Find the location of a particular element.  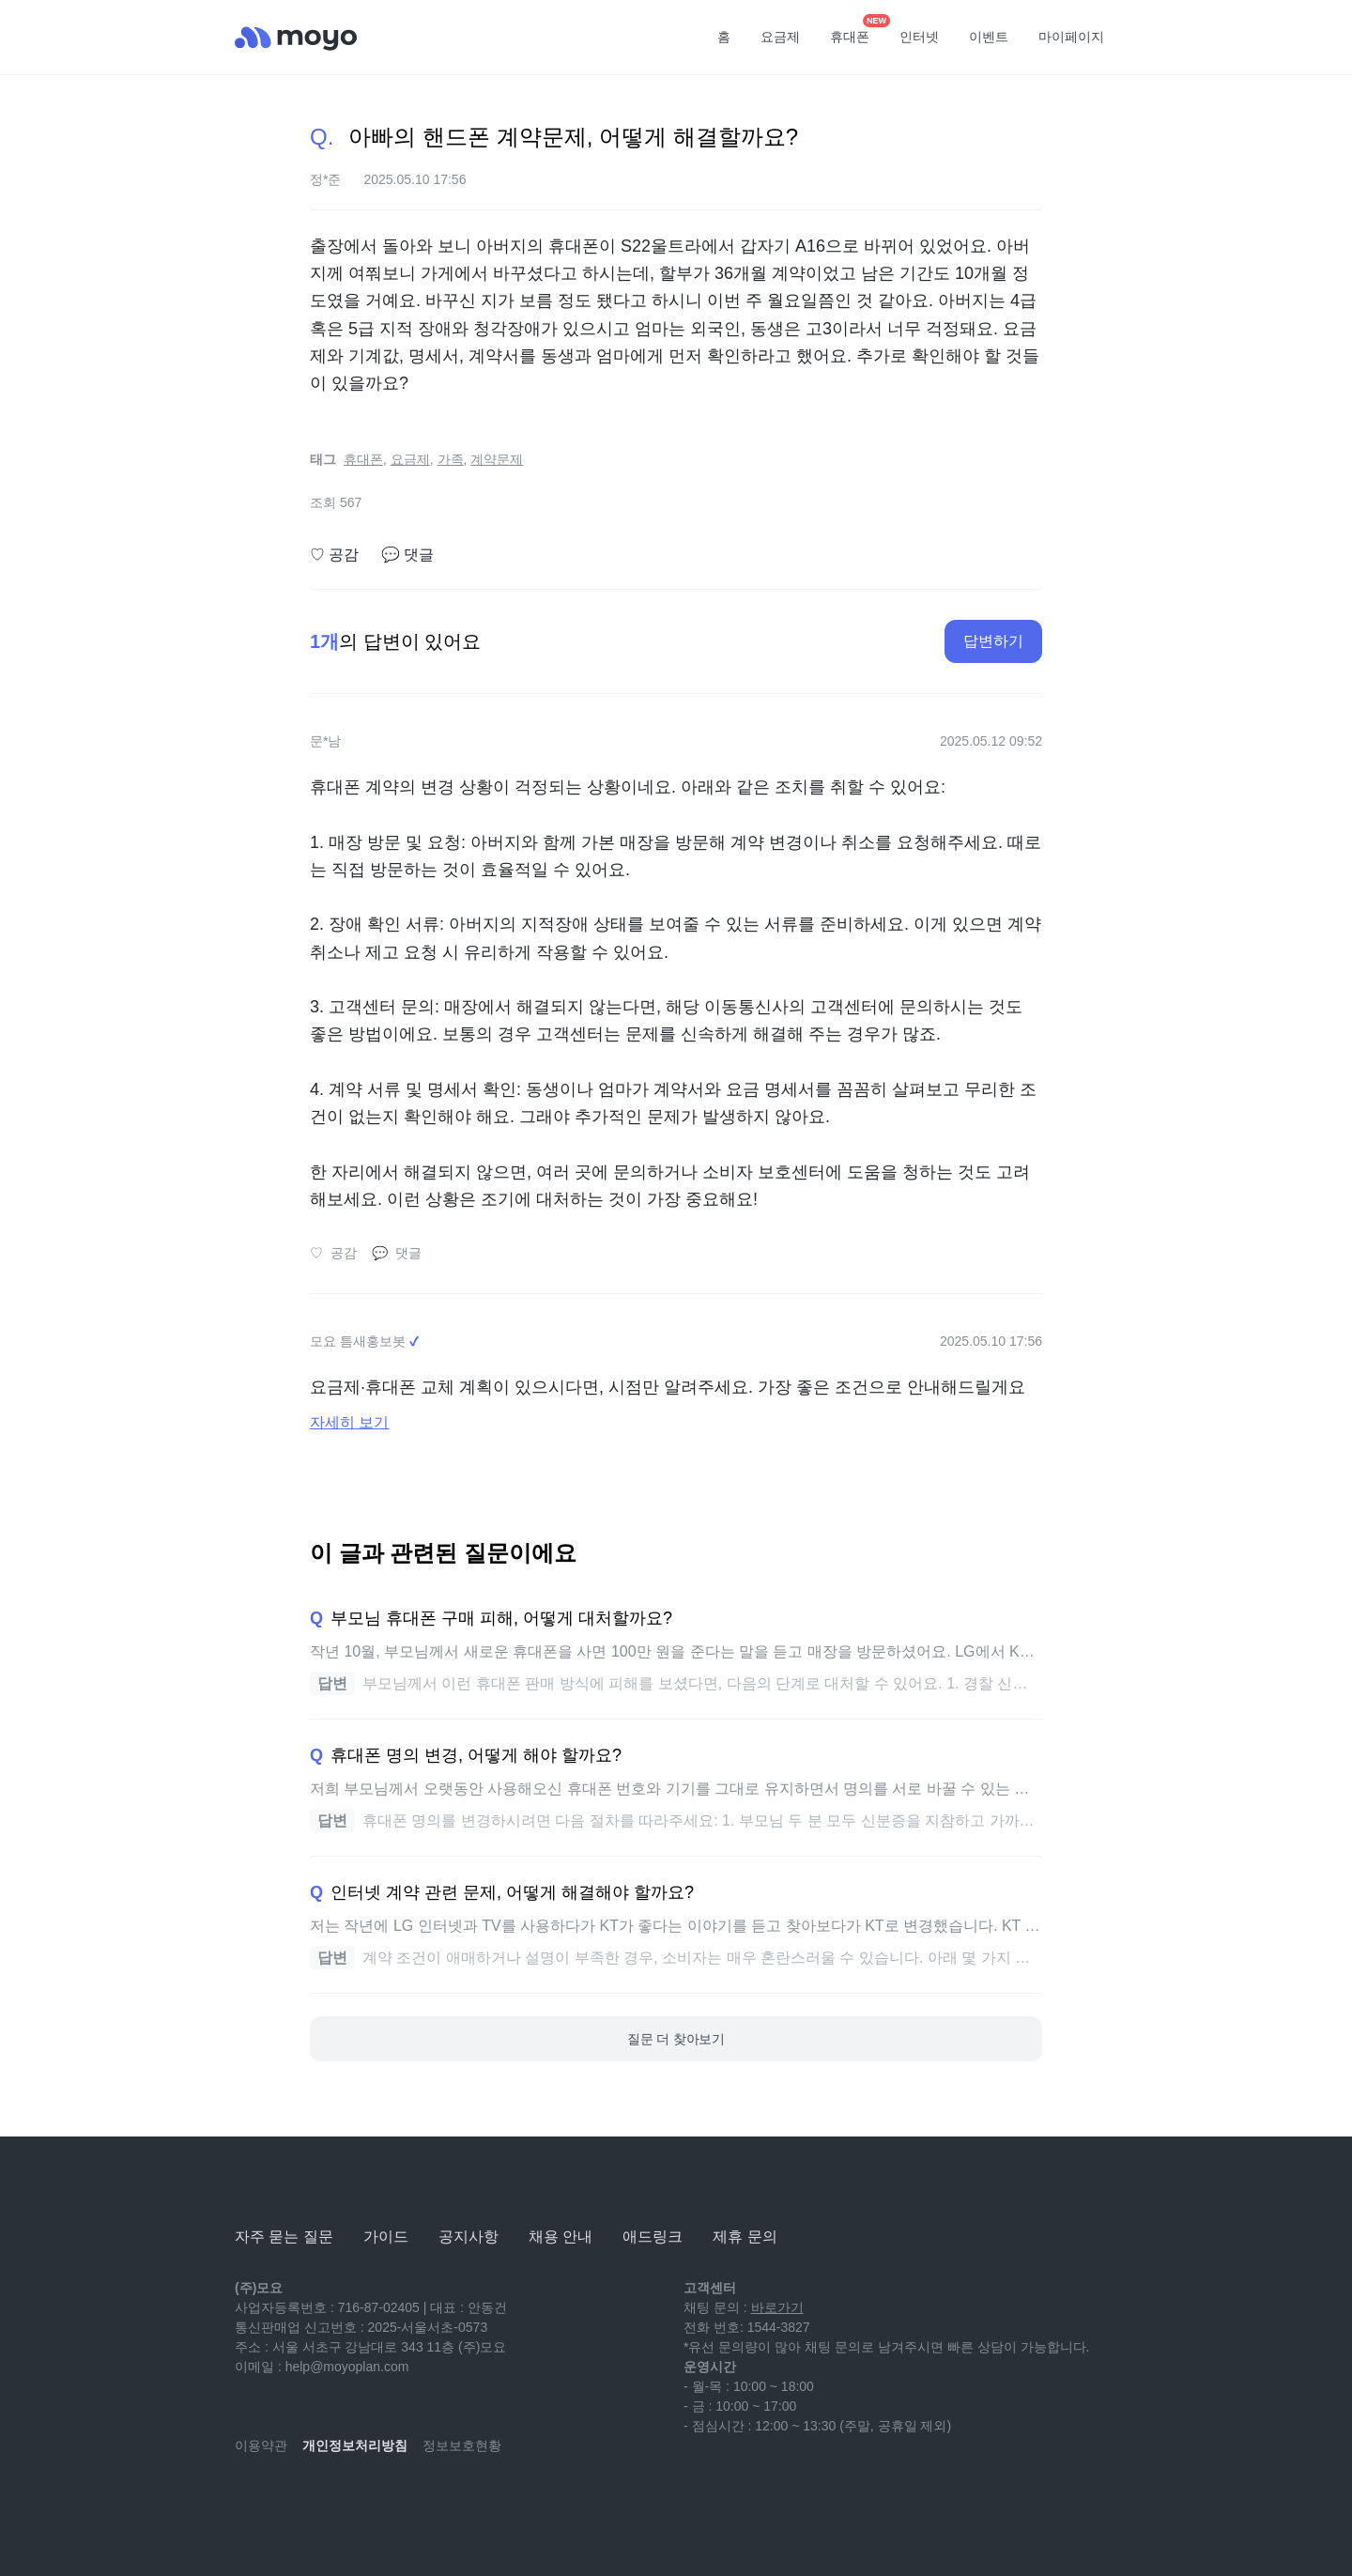

가이드 is located at coordinates (385, 2236).